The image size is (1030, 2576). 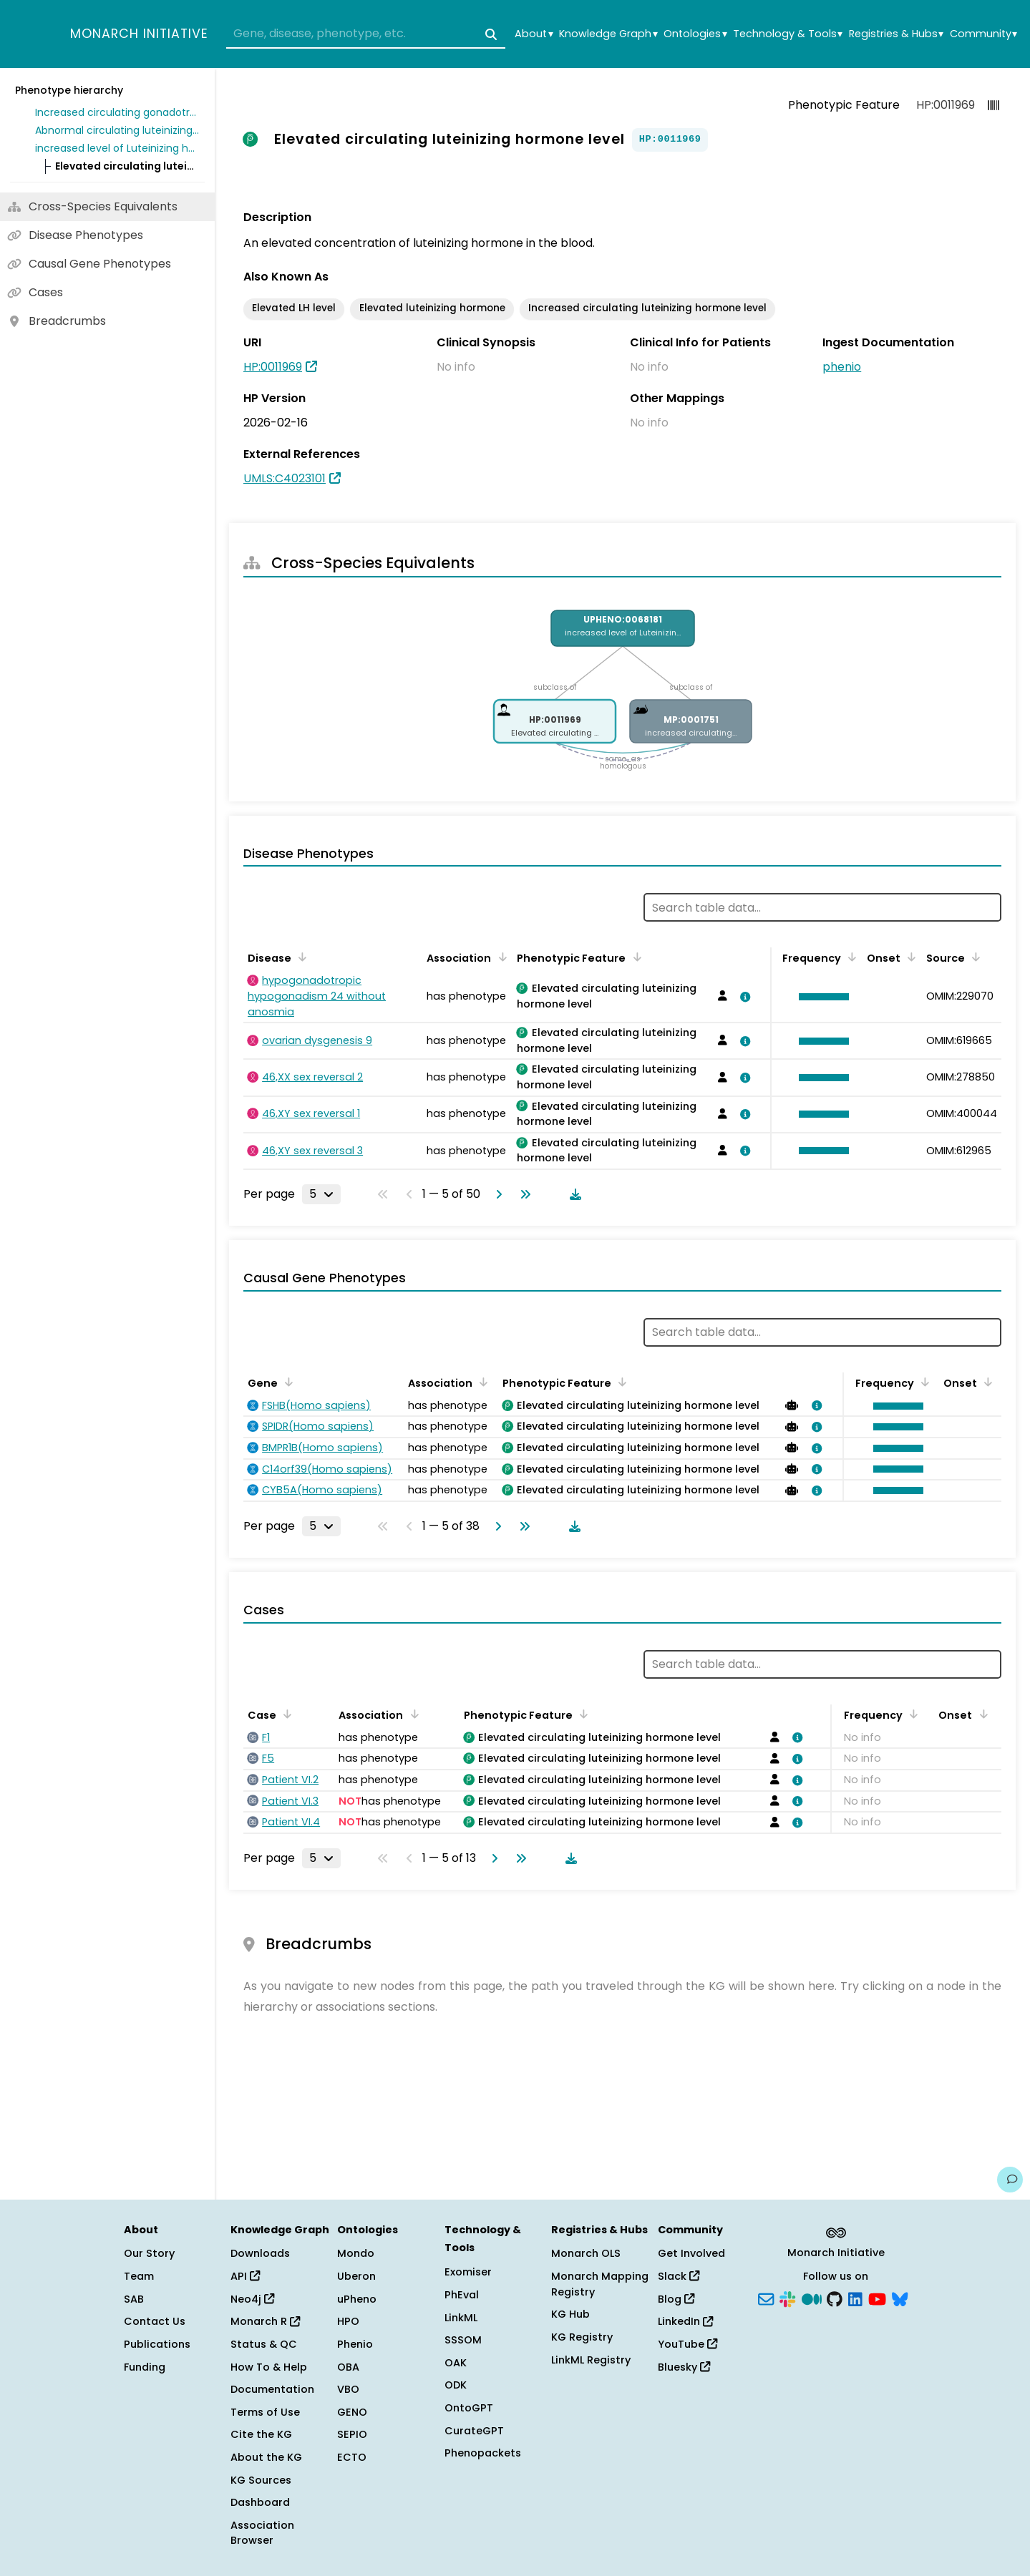 I want to click on Our Story, so click(x=149, y=2253).